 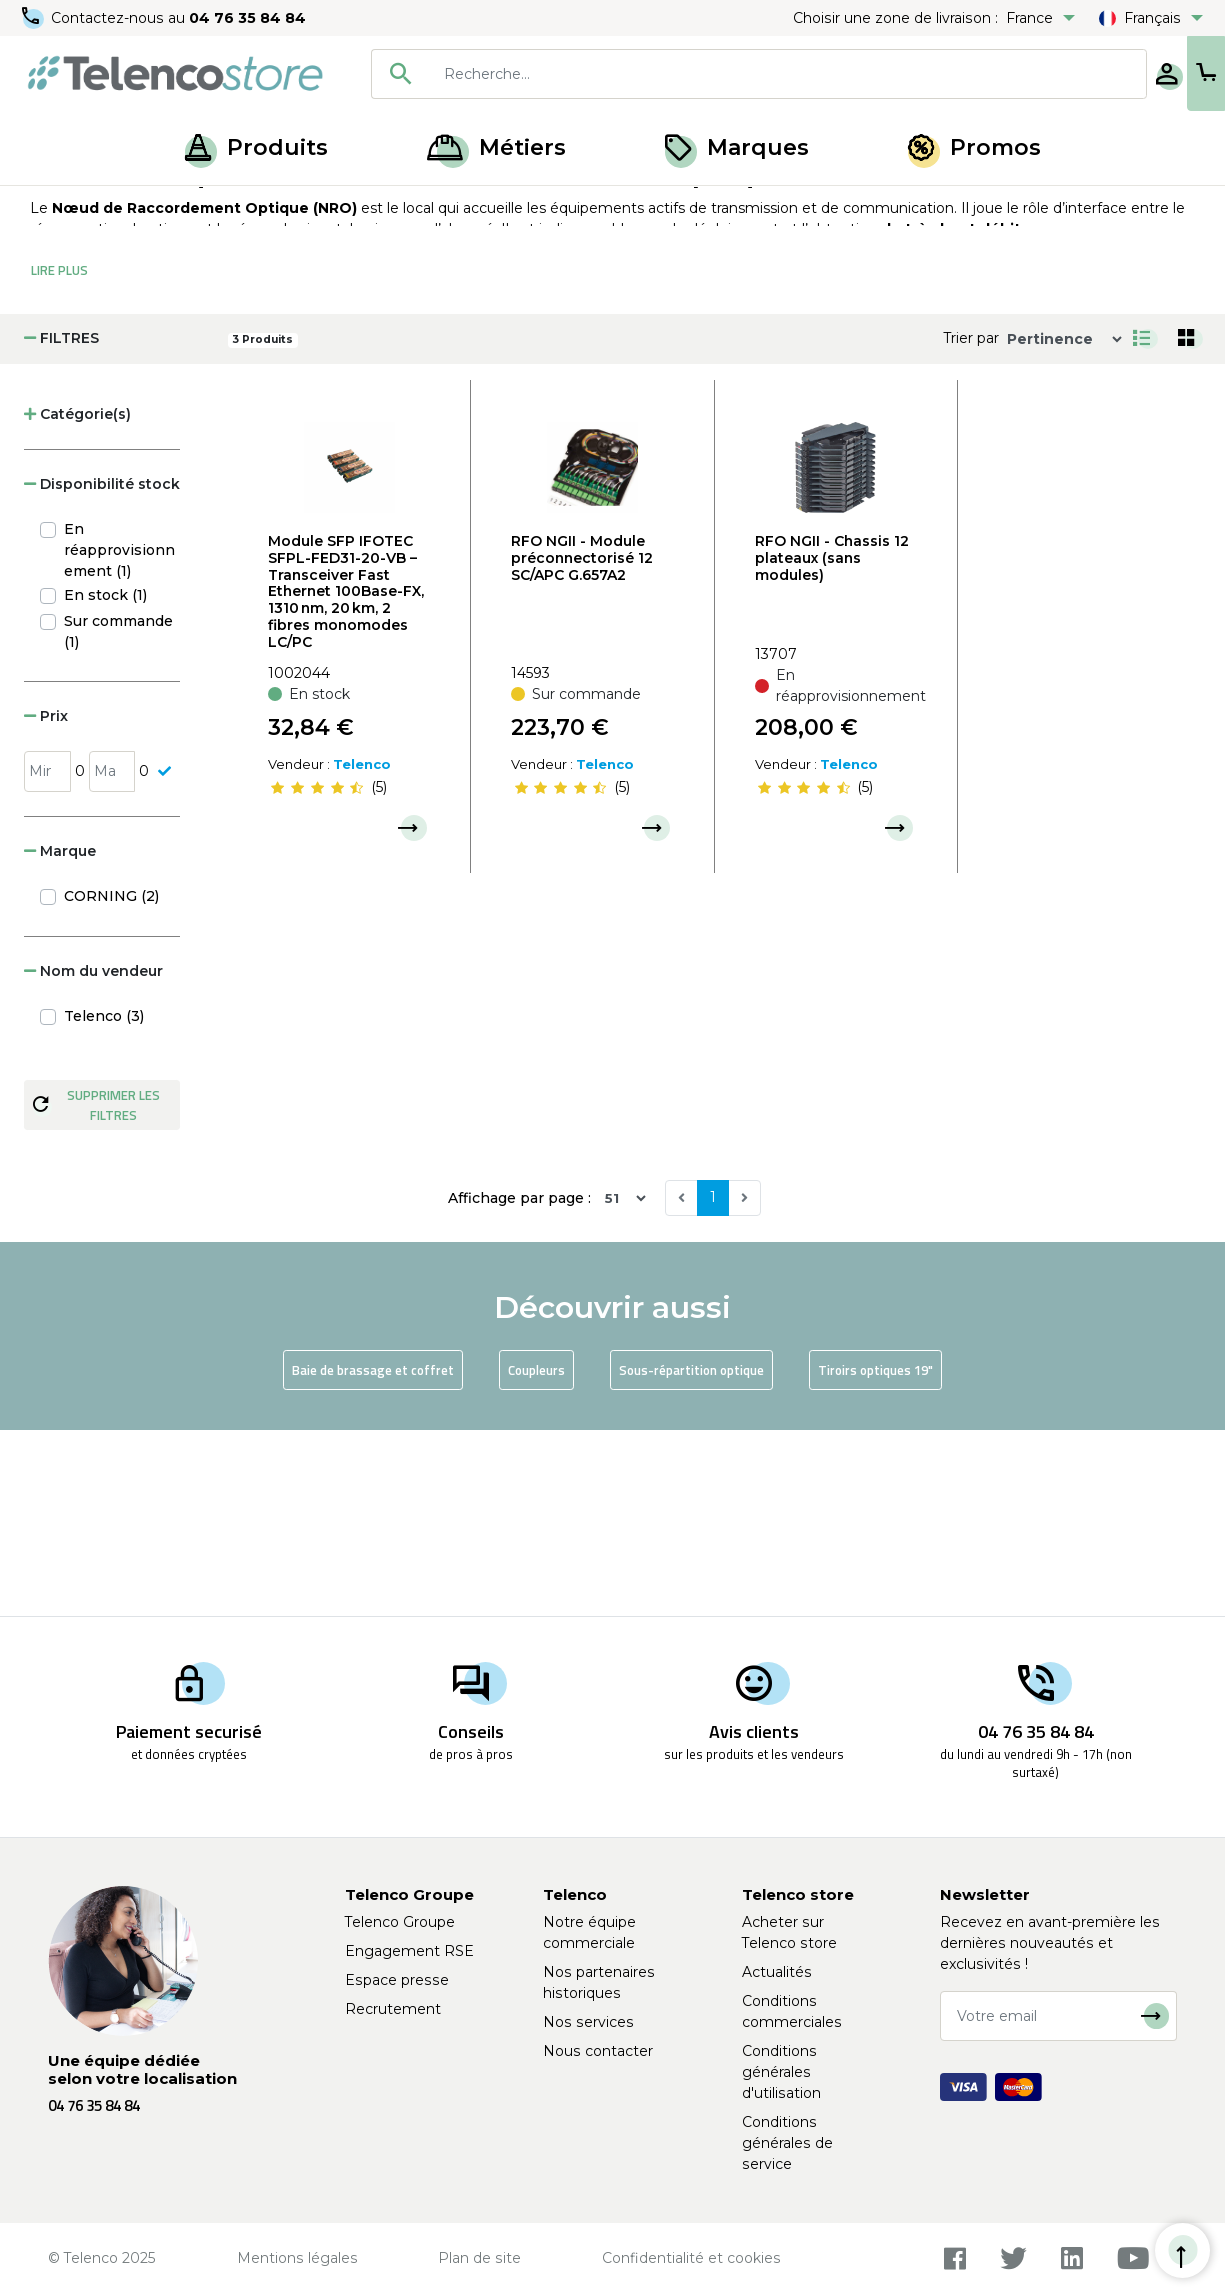 I want to click on Actualités, so click(x=777, y=1972).